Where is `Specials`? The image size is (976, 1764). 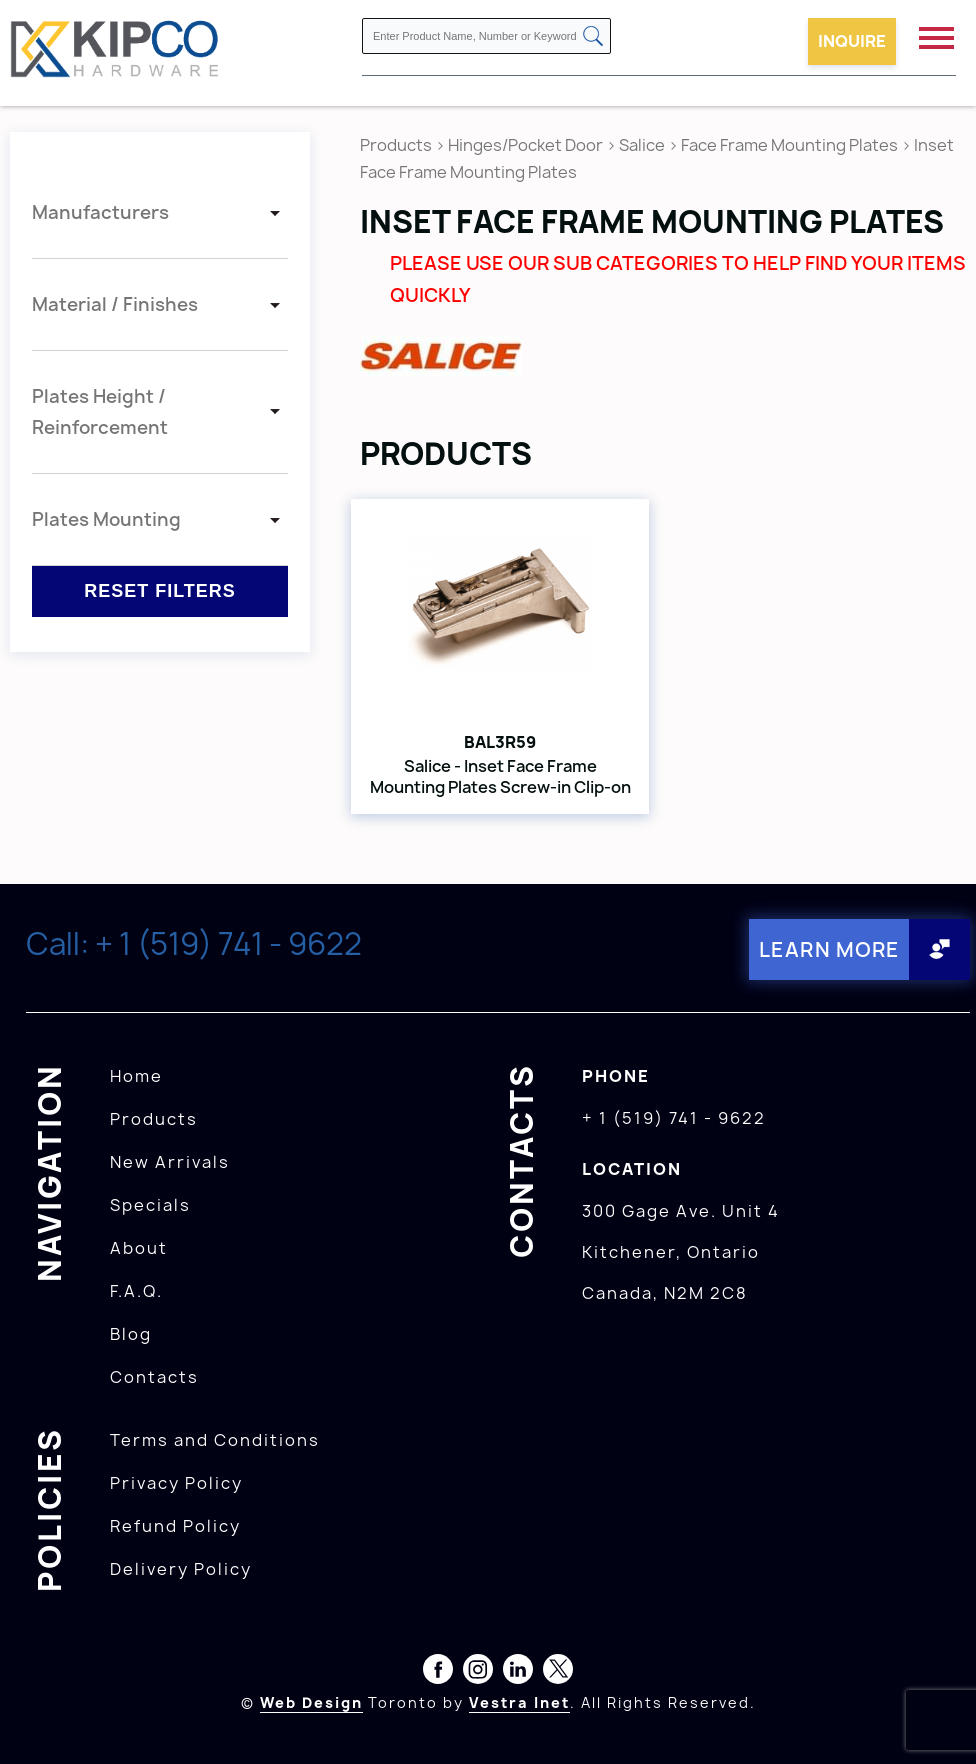 Specials is located at coordinates (150, 1205).